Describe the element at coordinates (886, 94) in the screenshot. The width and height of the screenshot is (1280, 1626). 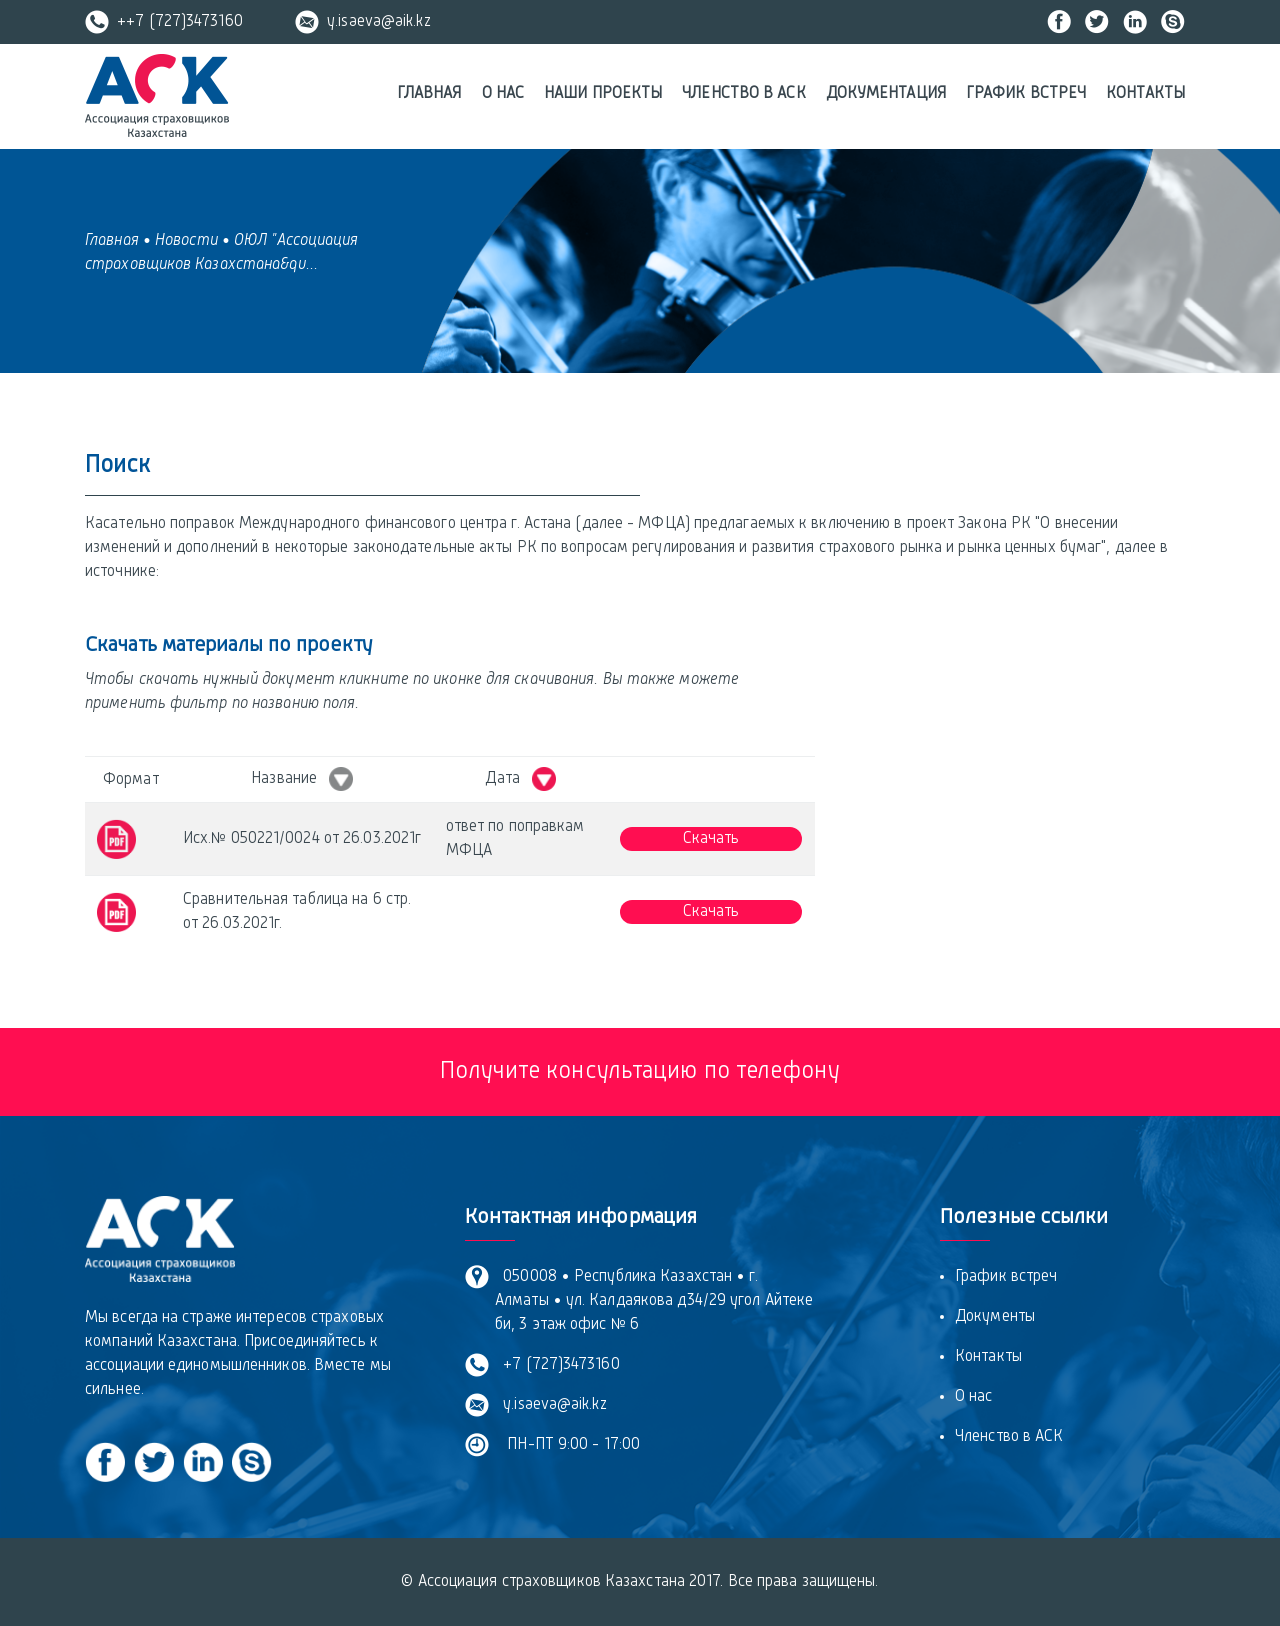
I see `Документация` at that location.